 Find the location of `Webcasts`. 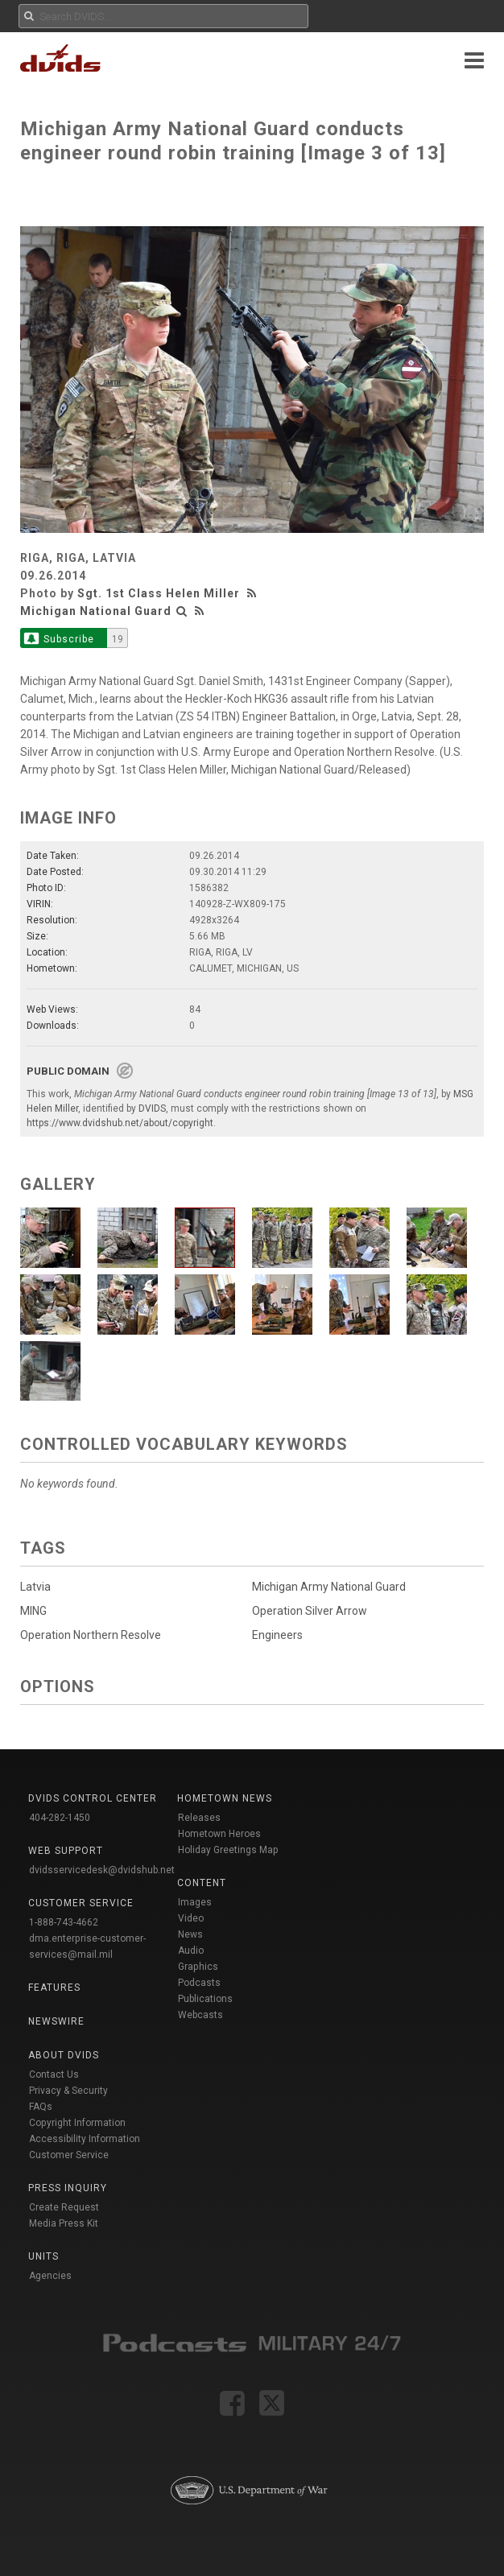

Webcasts is located at coordinates (200, 2015).